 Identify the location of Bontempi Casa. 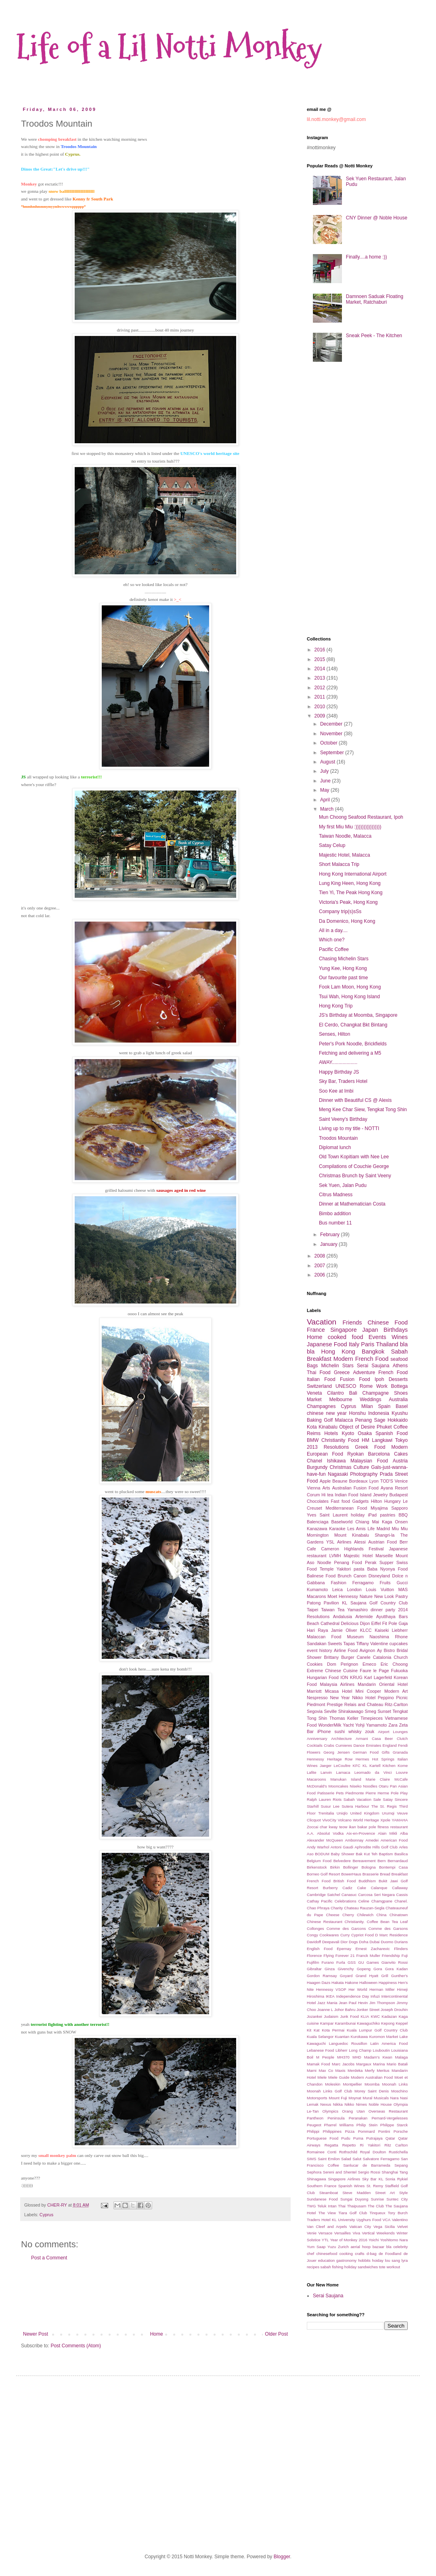
(393, 1867).